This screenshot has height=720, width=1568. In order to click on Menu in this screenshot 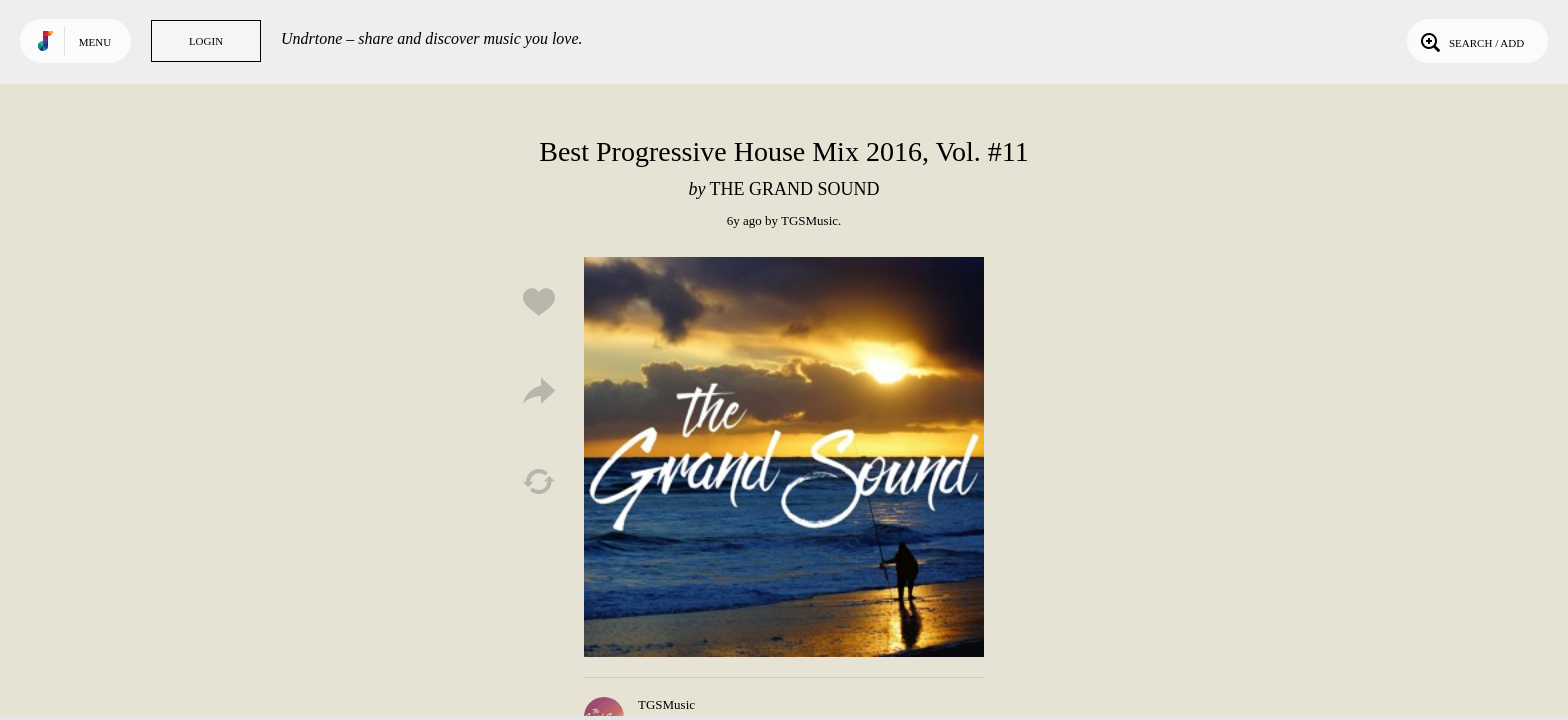, I will do `click(95, 42)`.